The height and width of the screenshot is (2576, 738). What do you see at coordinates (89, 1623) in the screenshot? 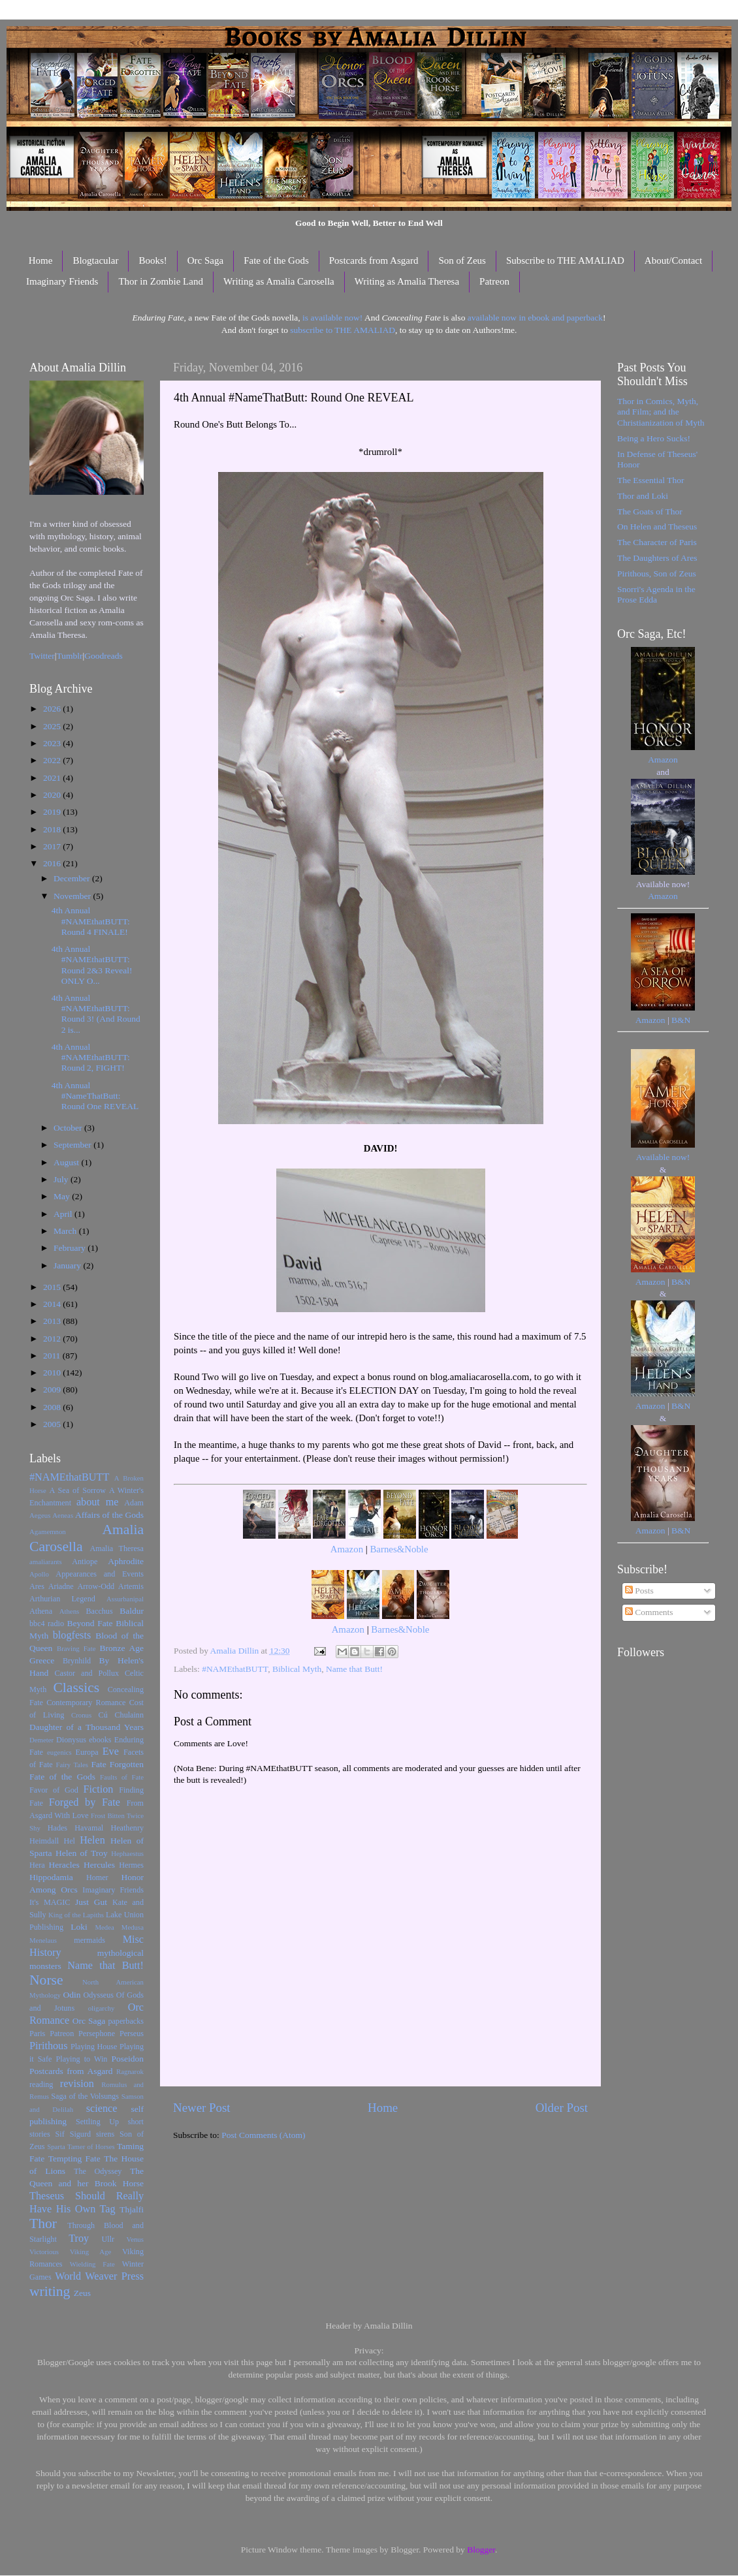
I see `Beyond Fate` at bounding box center [89, 1623].